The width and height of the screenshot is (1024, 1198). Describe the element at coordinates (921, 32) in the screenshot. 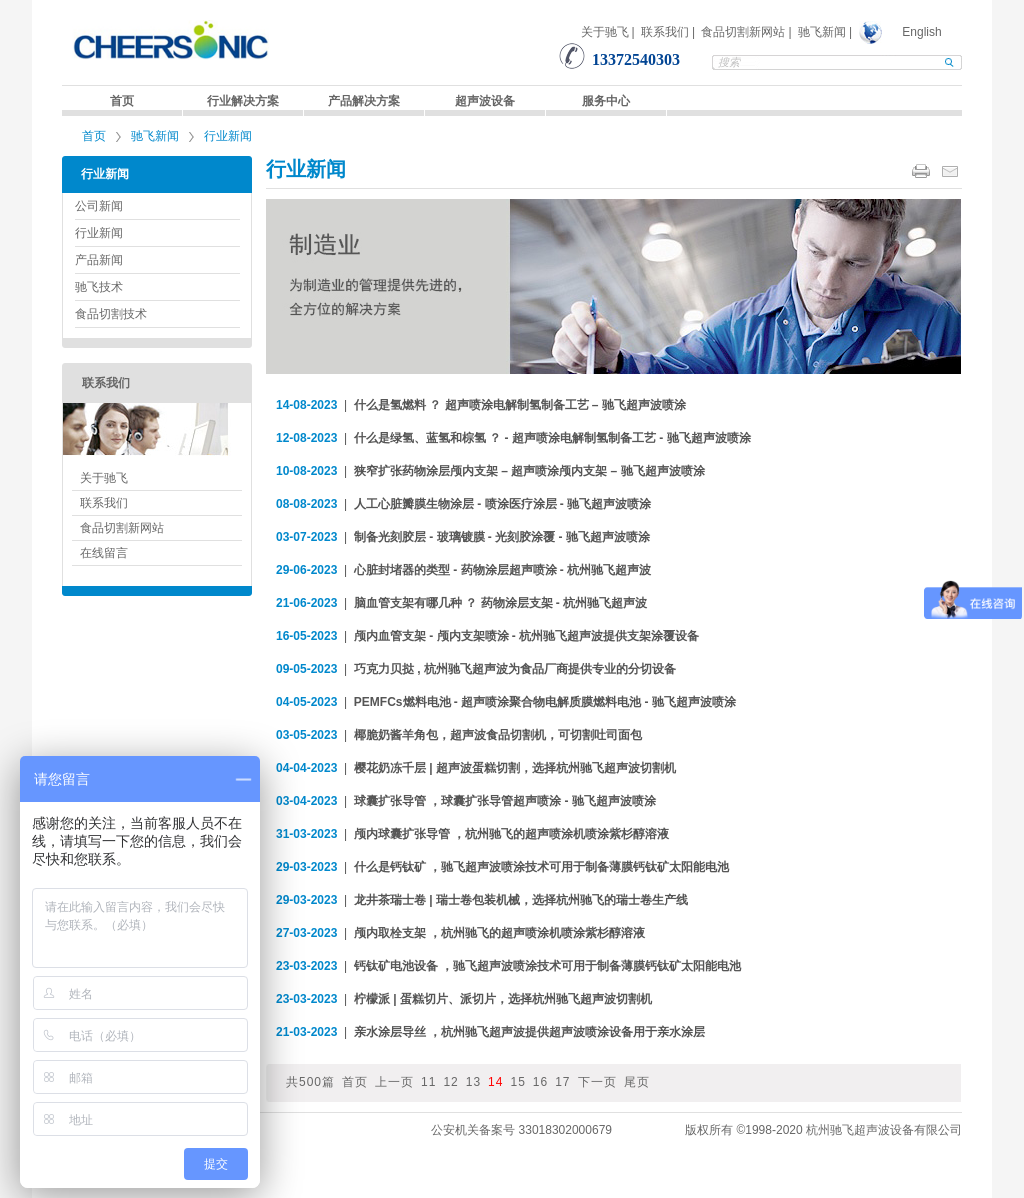

I see `English` at that location.